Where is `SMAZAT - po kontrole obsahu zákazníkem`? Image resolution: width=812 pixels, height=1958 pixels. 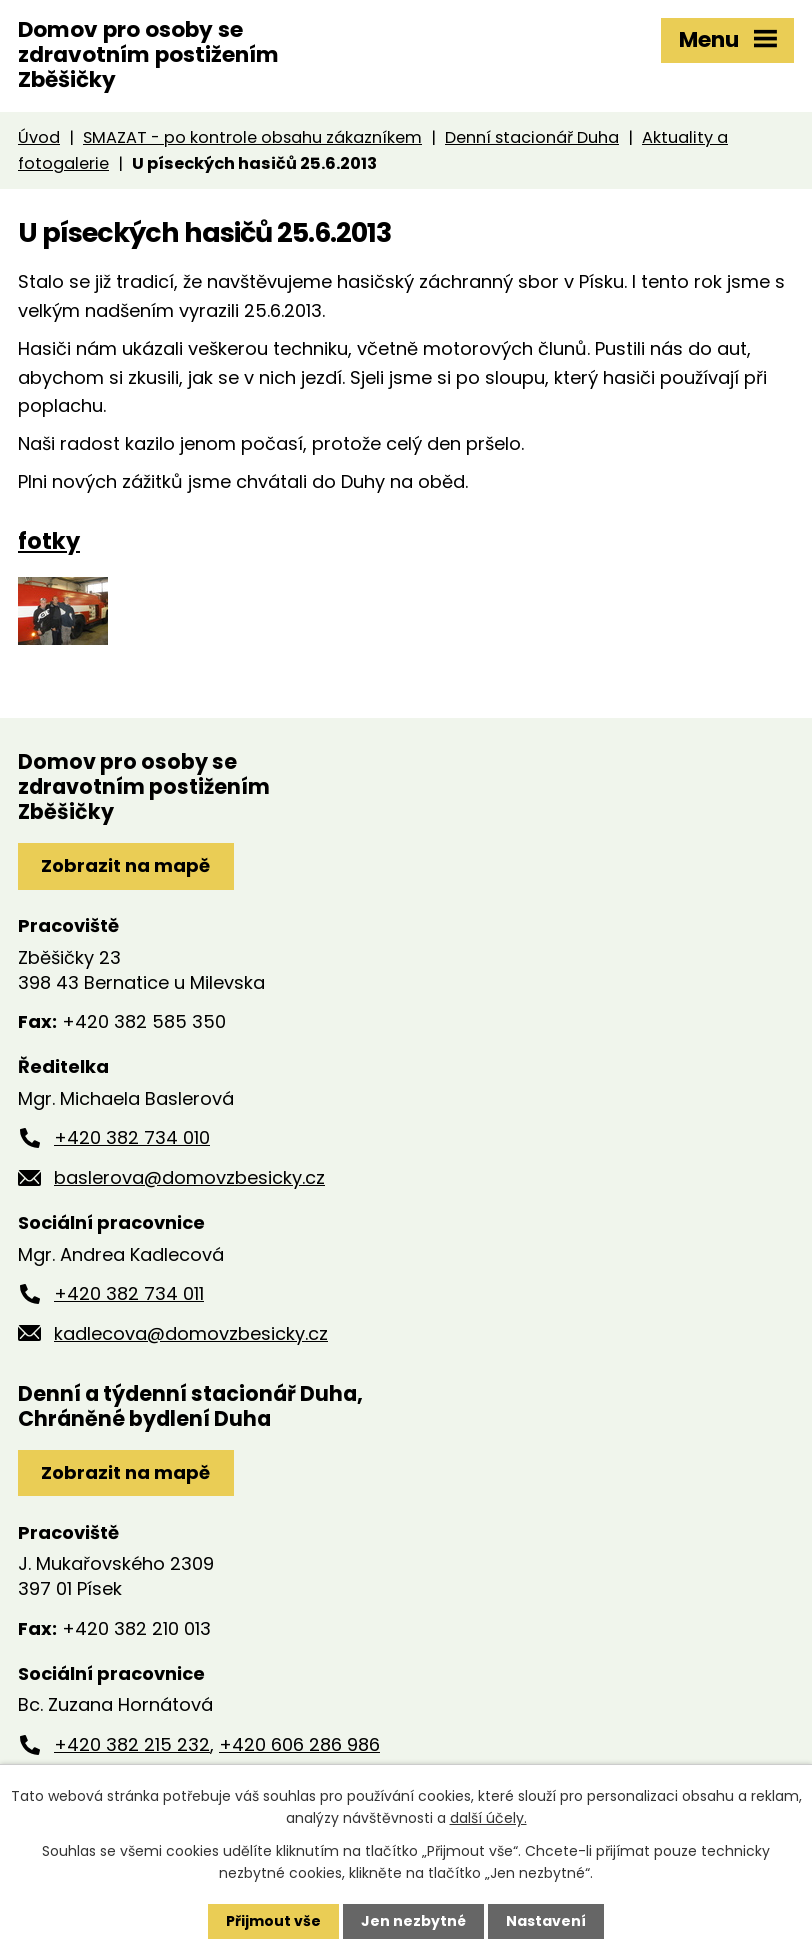
SMAZAT - po kontrole obsahu zákazníkem is located at coordinates (252, 137).